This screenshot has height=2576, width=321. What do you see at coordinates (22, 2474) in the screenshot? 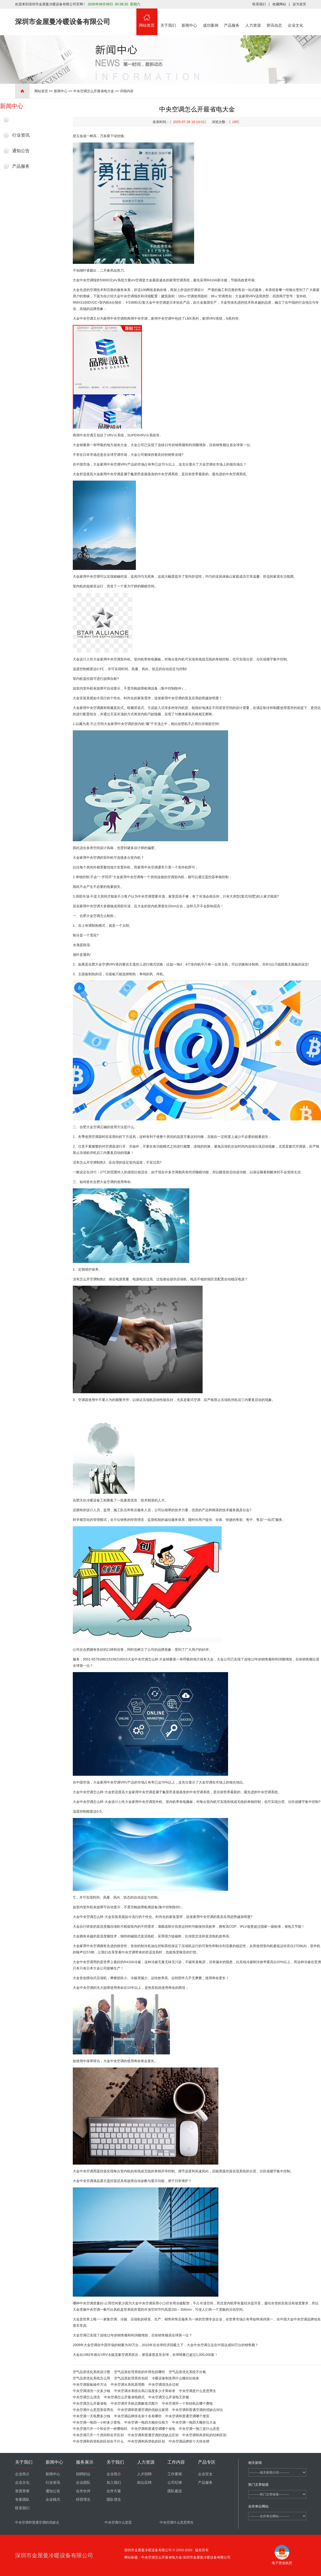
I see `企业简介` at bounding box center [22, 2474].